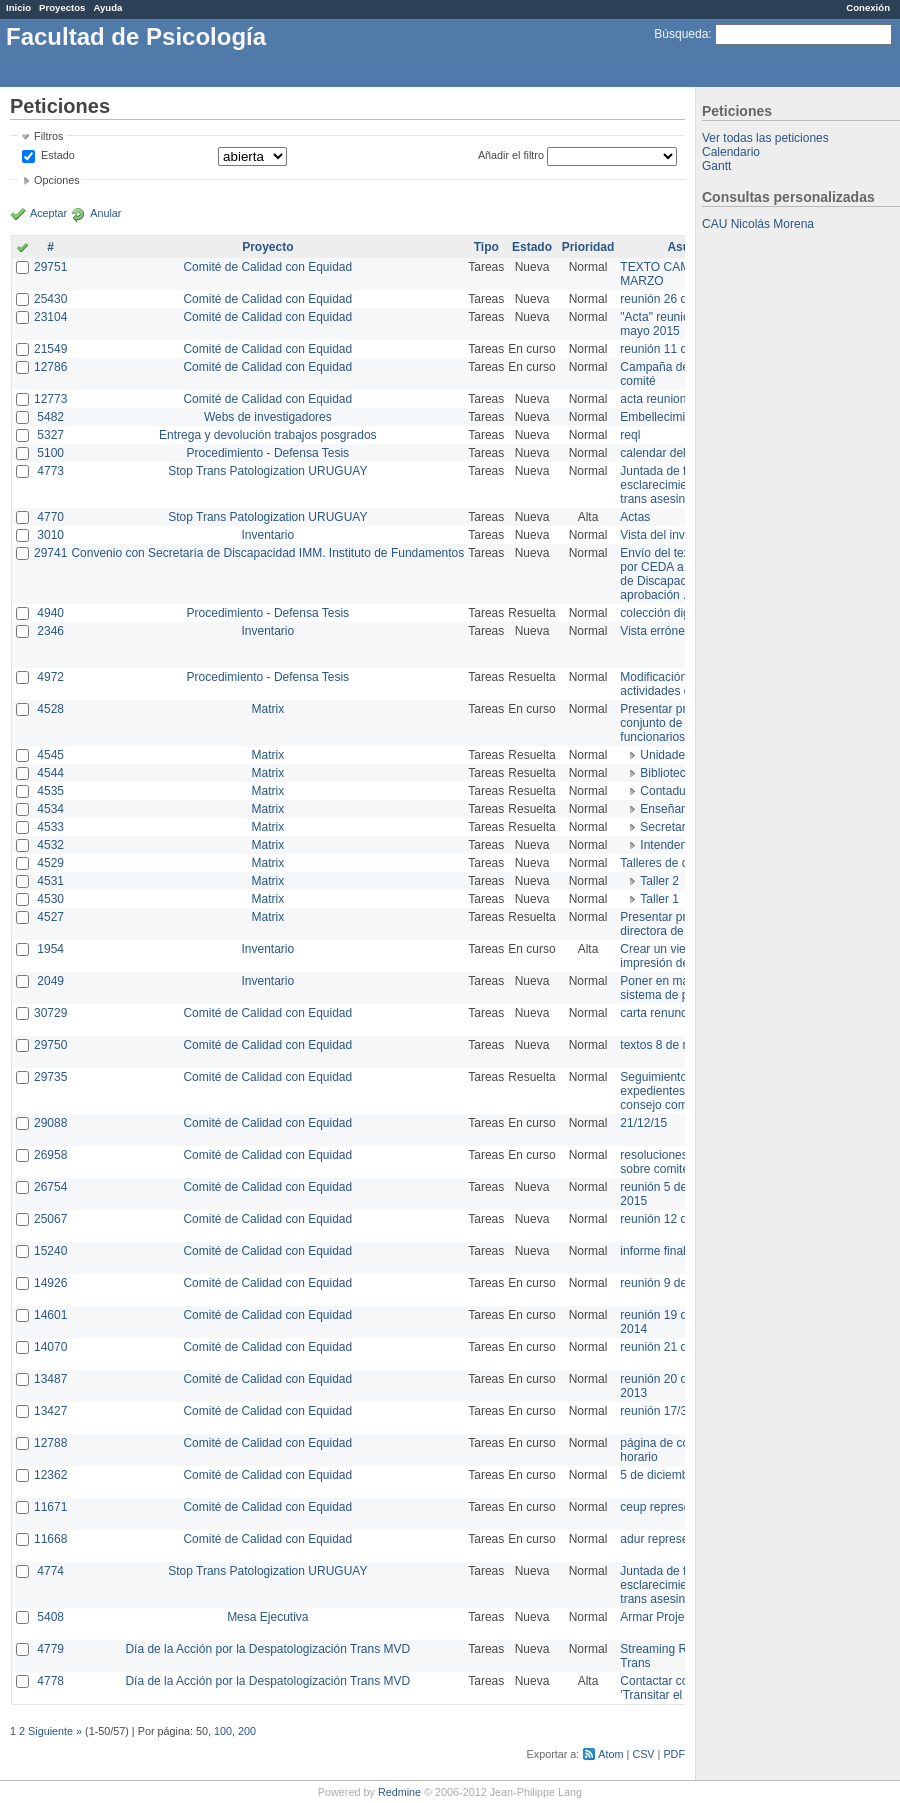 The image size is (900, 1803). I want to click on 4534, so click(50, 809).